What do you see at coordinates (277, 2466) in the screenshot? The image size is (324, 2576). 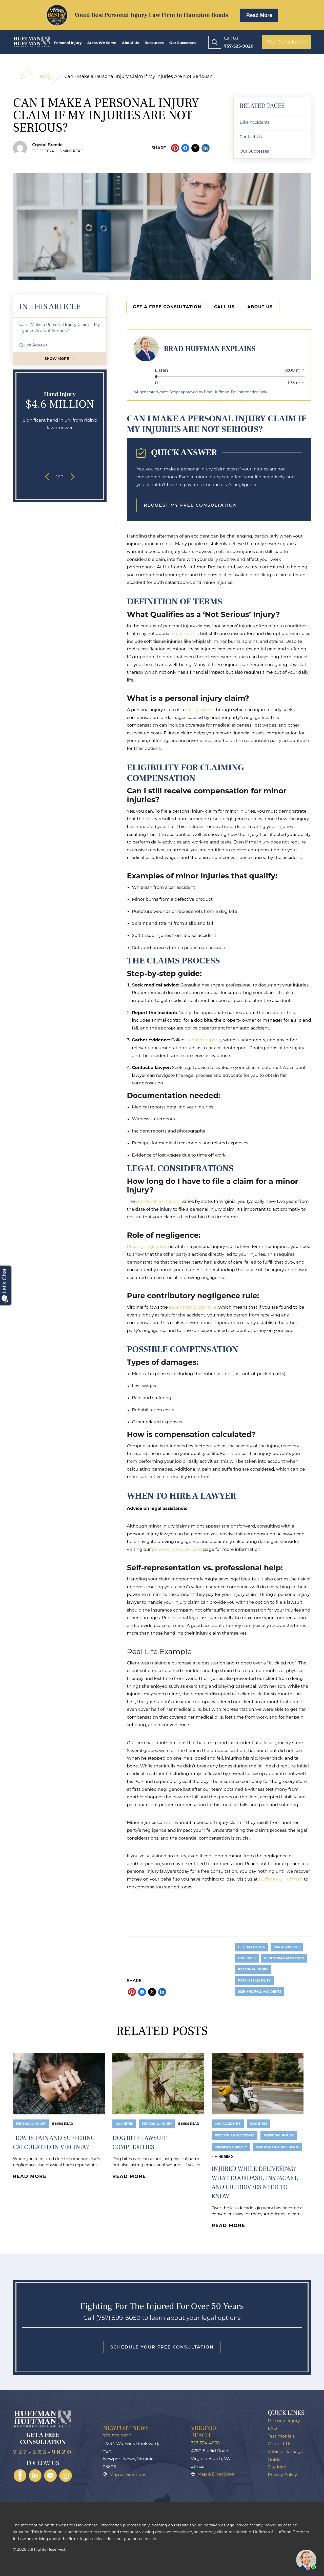 I see `Site Map` at bounding box center [277, 2466].